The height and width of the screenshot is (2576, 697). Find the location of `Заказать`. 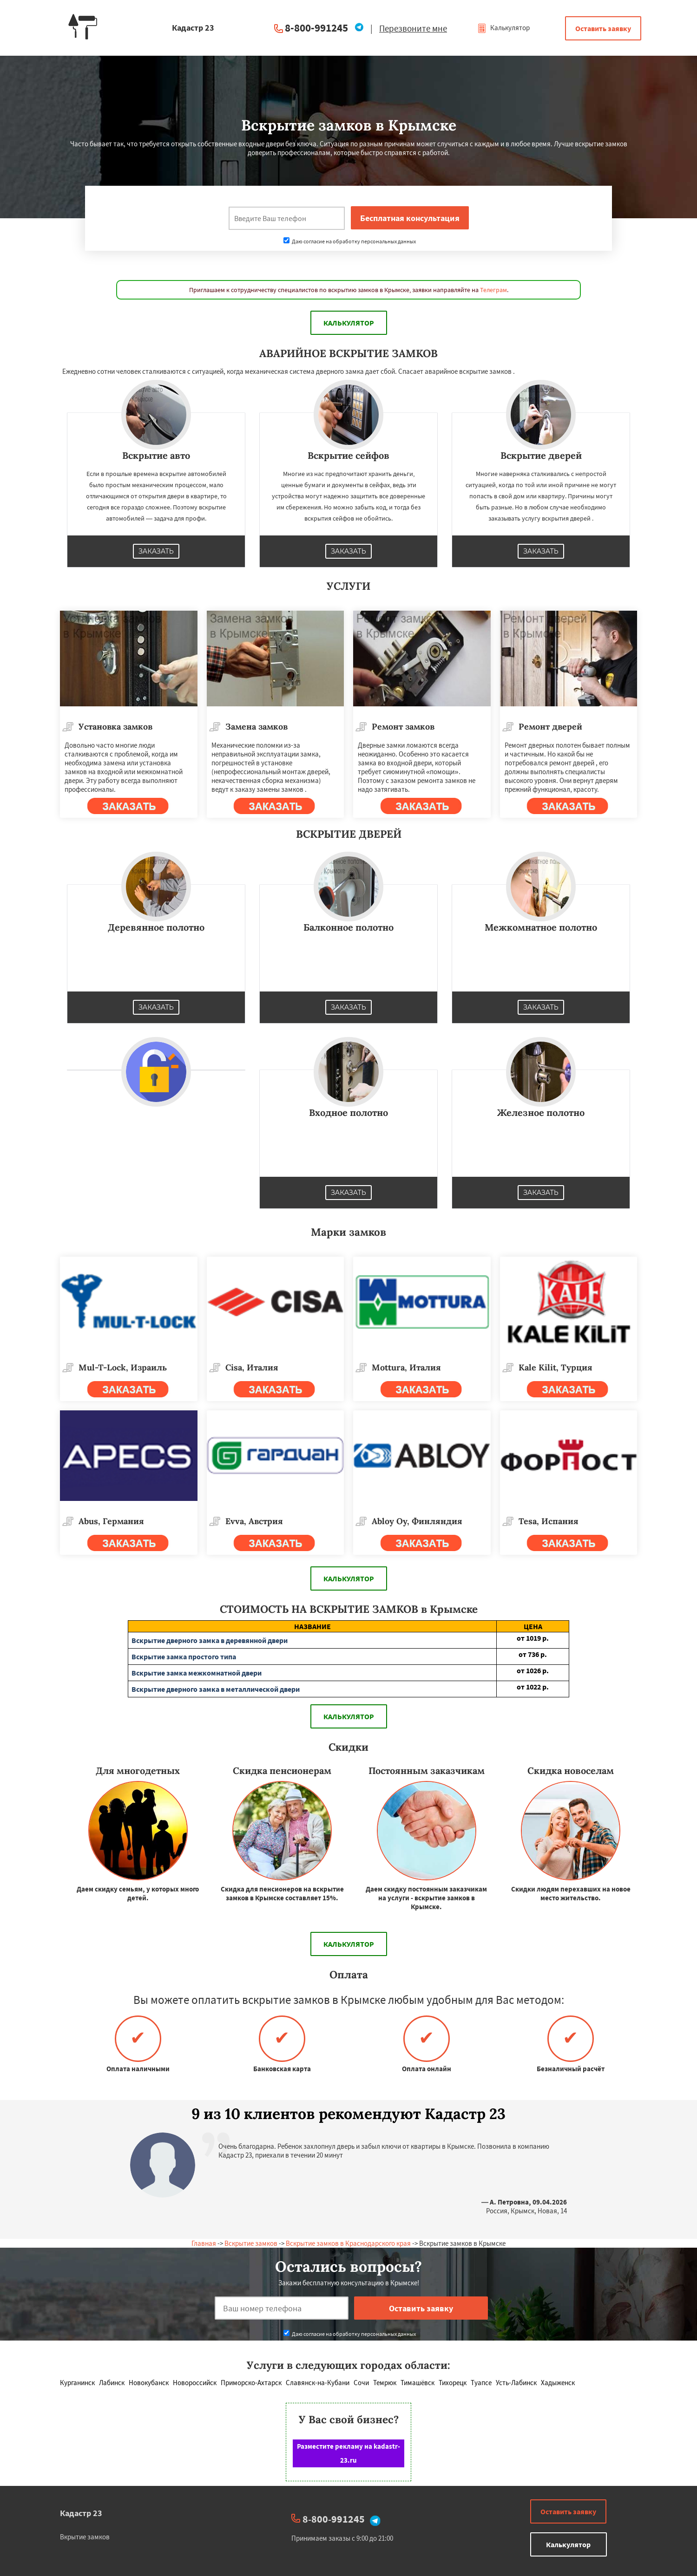

Заказать is located at coordinates (156, 551).